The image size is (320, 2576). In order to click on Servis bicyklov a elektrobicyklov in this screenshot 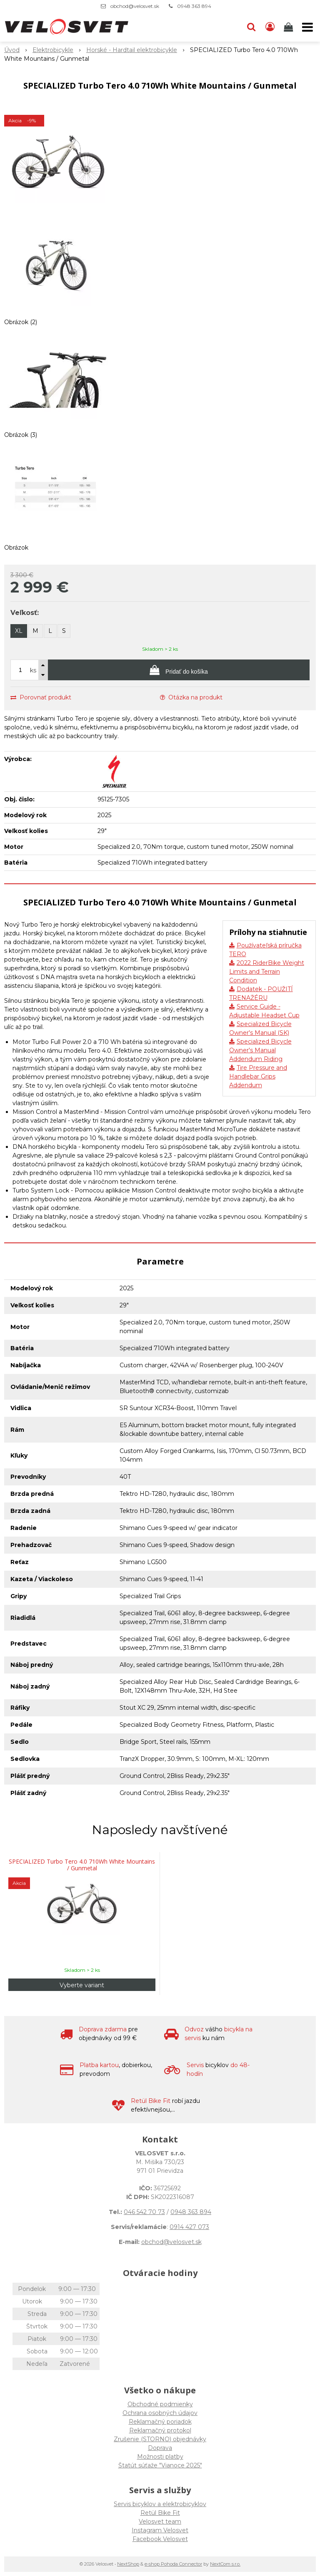, I will do `click(160, 2504)`.